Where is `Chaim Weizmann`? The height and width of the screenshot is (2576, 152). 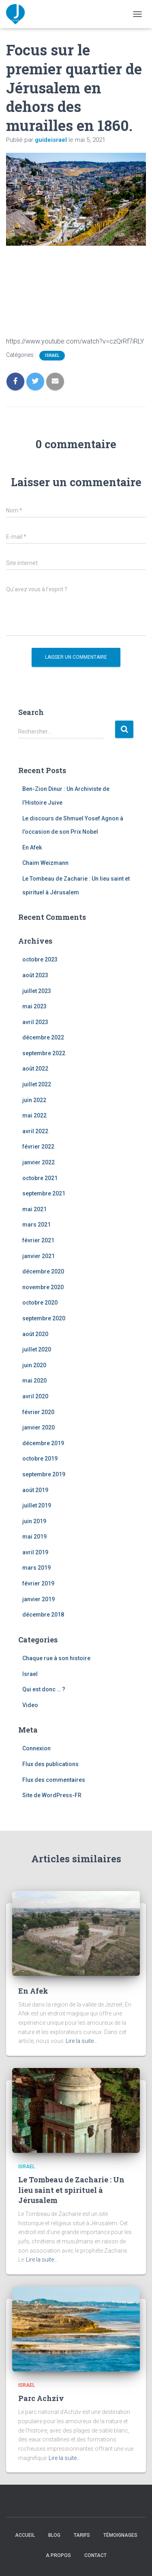 Chaim Weizmann is located at coordinates (45, 863).